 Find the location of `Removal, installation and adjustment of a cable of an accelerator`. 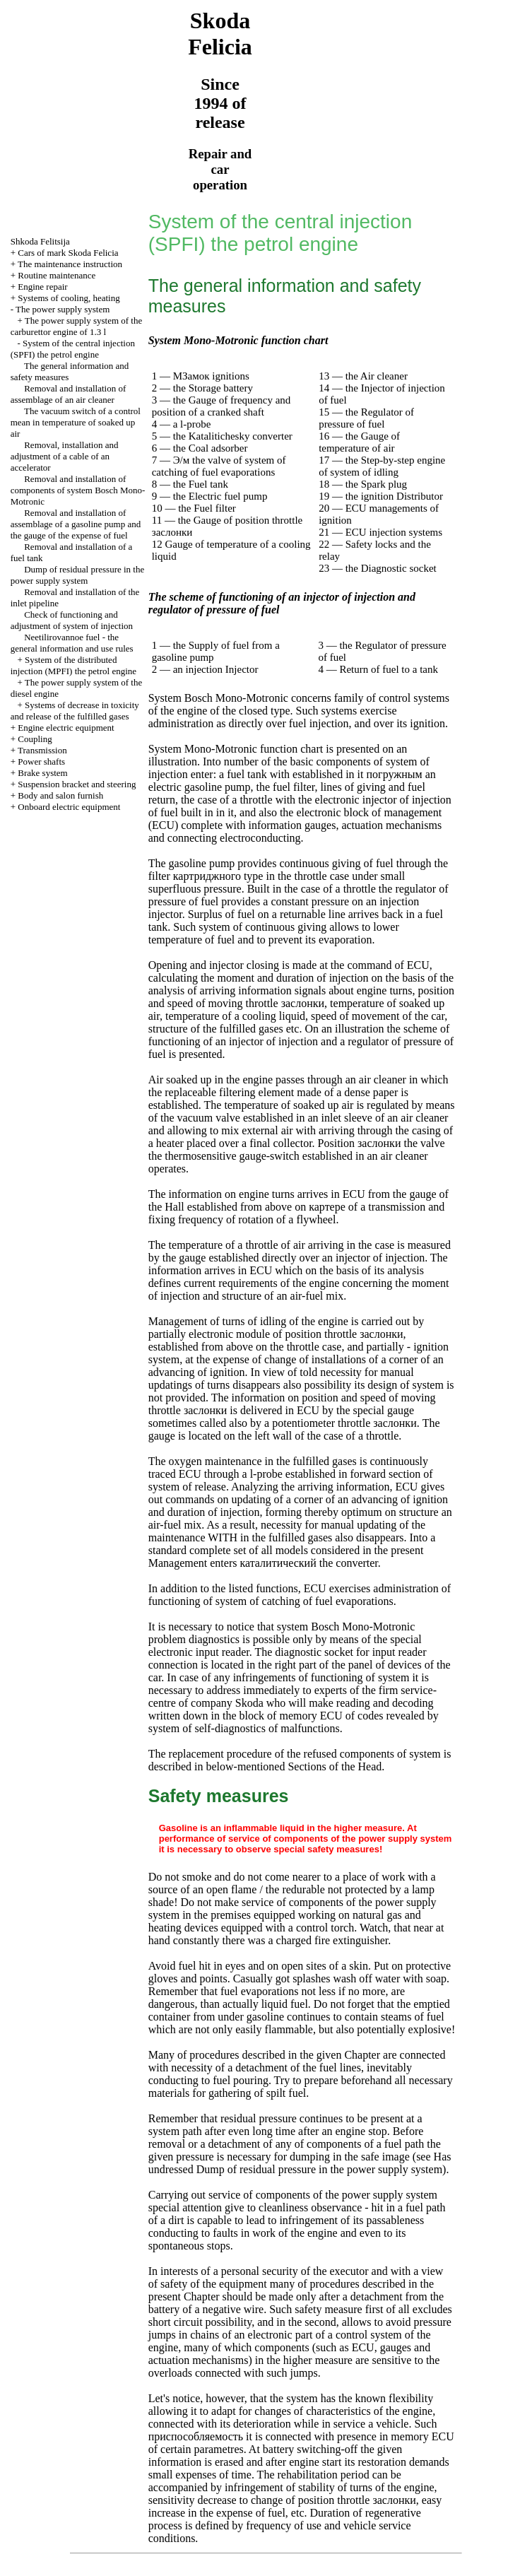

Removal, installation and adjustment of a cable of an accelerator is located at coordinates (65, 456).